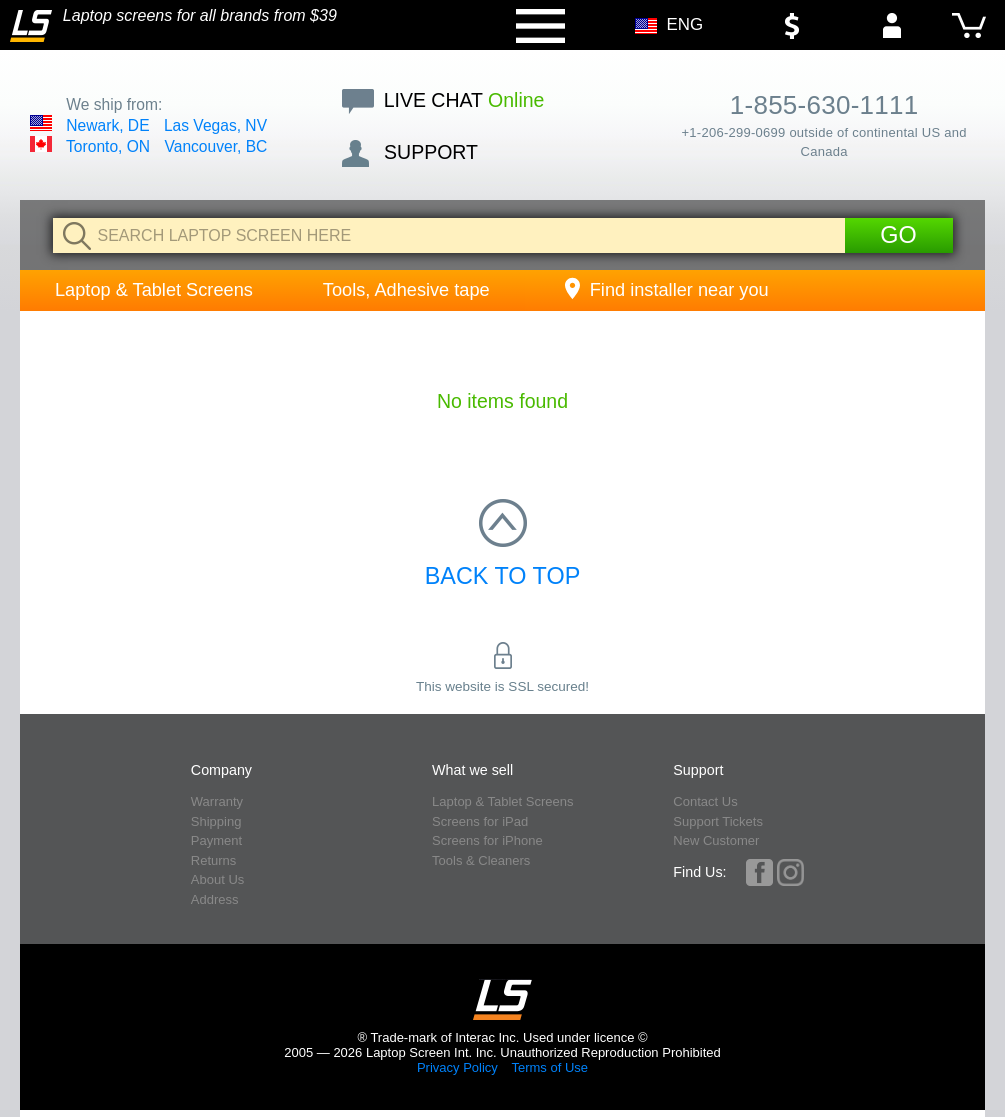 The width and height of the screenshot is (1005, 1117). Describe the element at coordinates (215, 899) in the screenshot. I see `Address` at that location.